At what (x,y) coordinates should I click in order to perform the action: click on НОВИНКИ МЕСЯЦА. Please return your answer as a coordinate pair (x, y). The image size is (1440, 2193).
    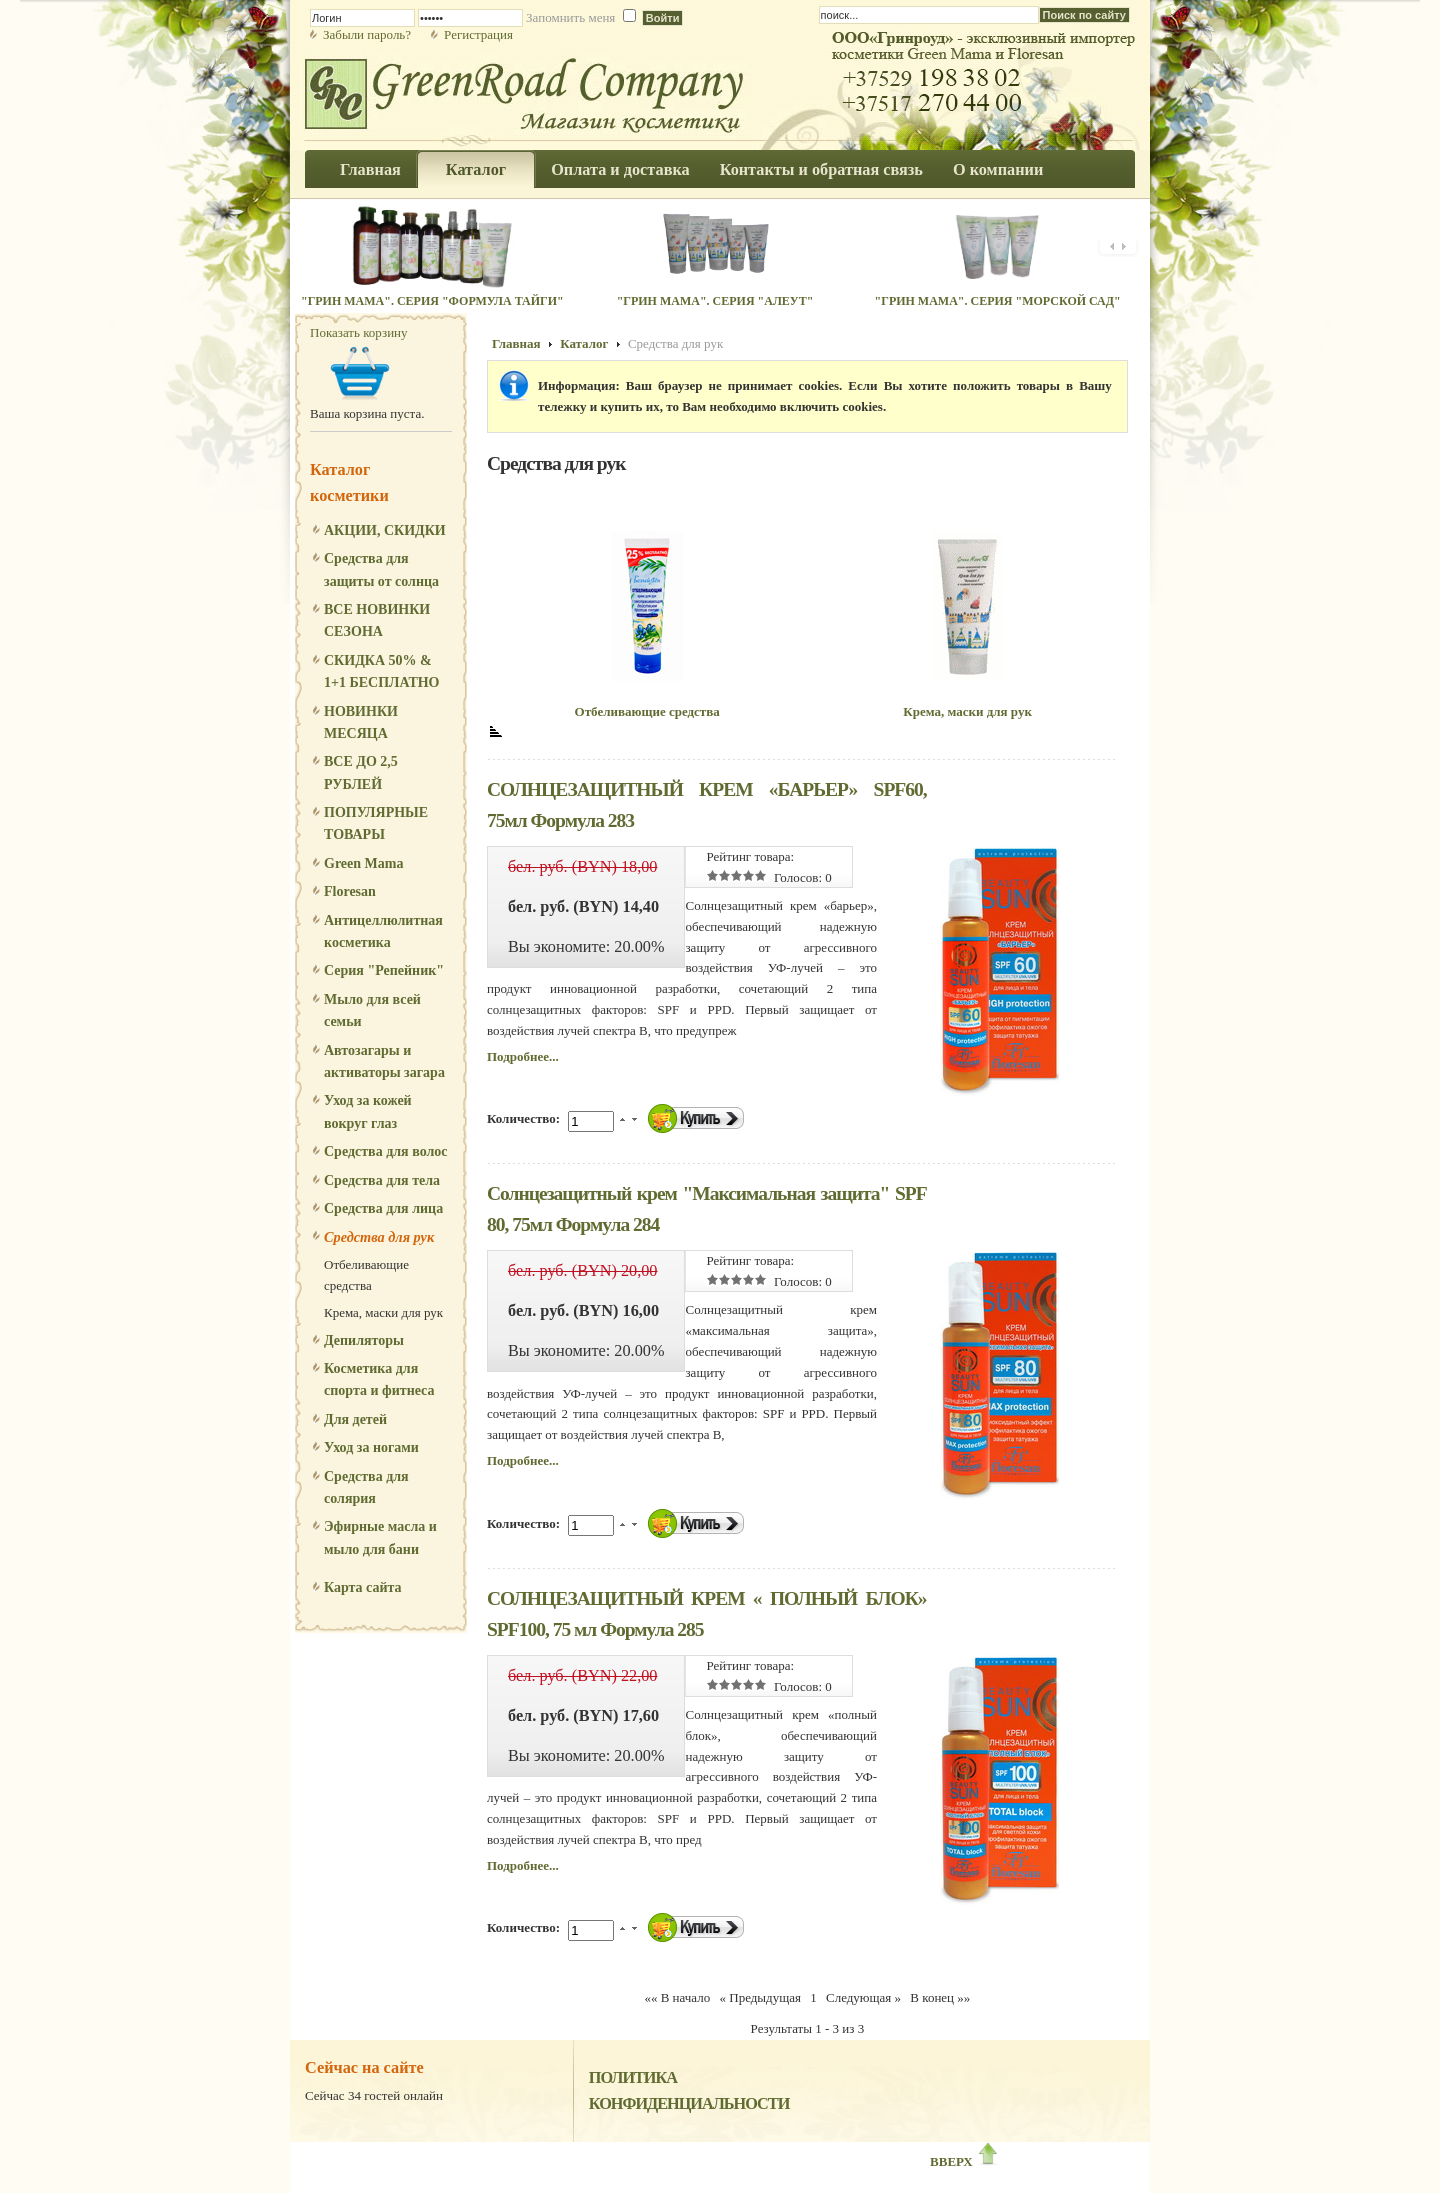
    Looking at the image, I should click on (361, 722).